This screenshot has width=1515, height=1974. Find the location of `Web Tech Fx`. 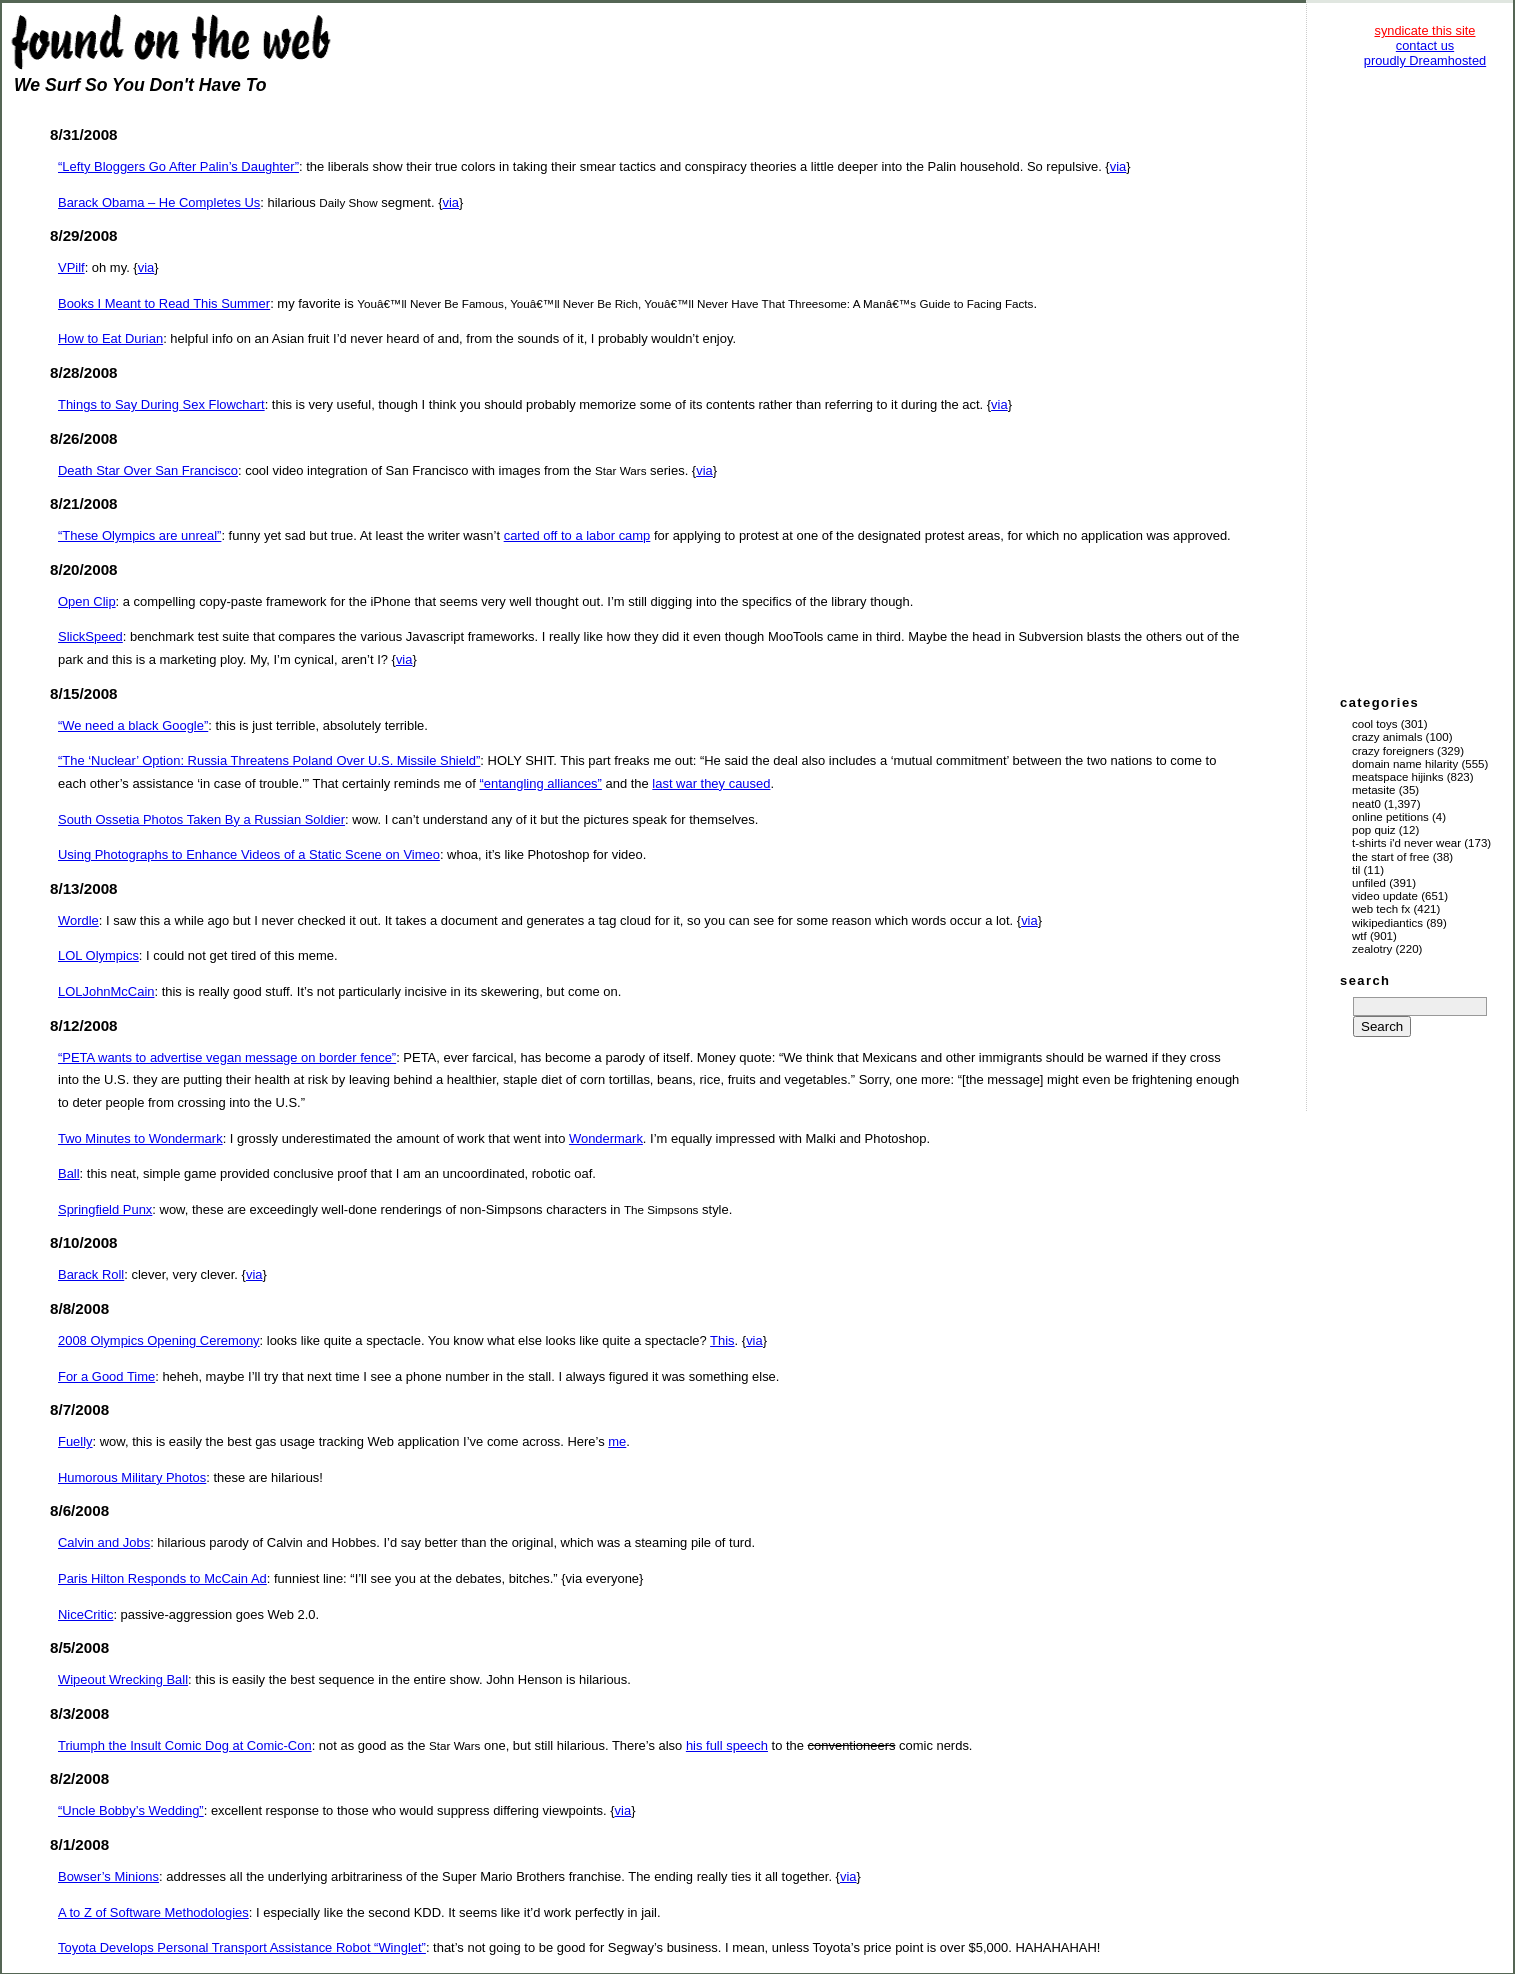

Web Tech Fx is located at coordinates (1381, 909).